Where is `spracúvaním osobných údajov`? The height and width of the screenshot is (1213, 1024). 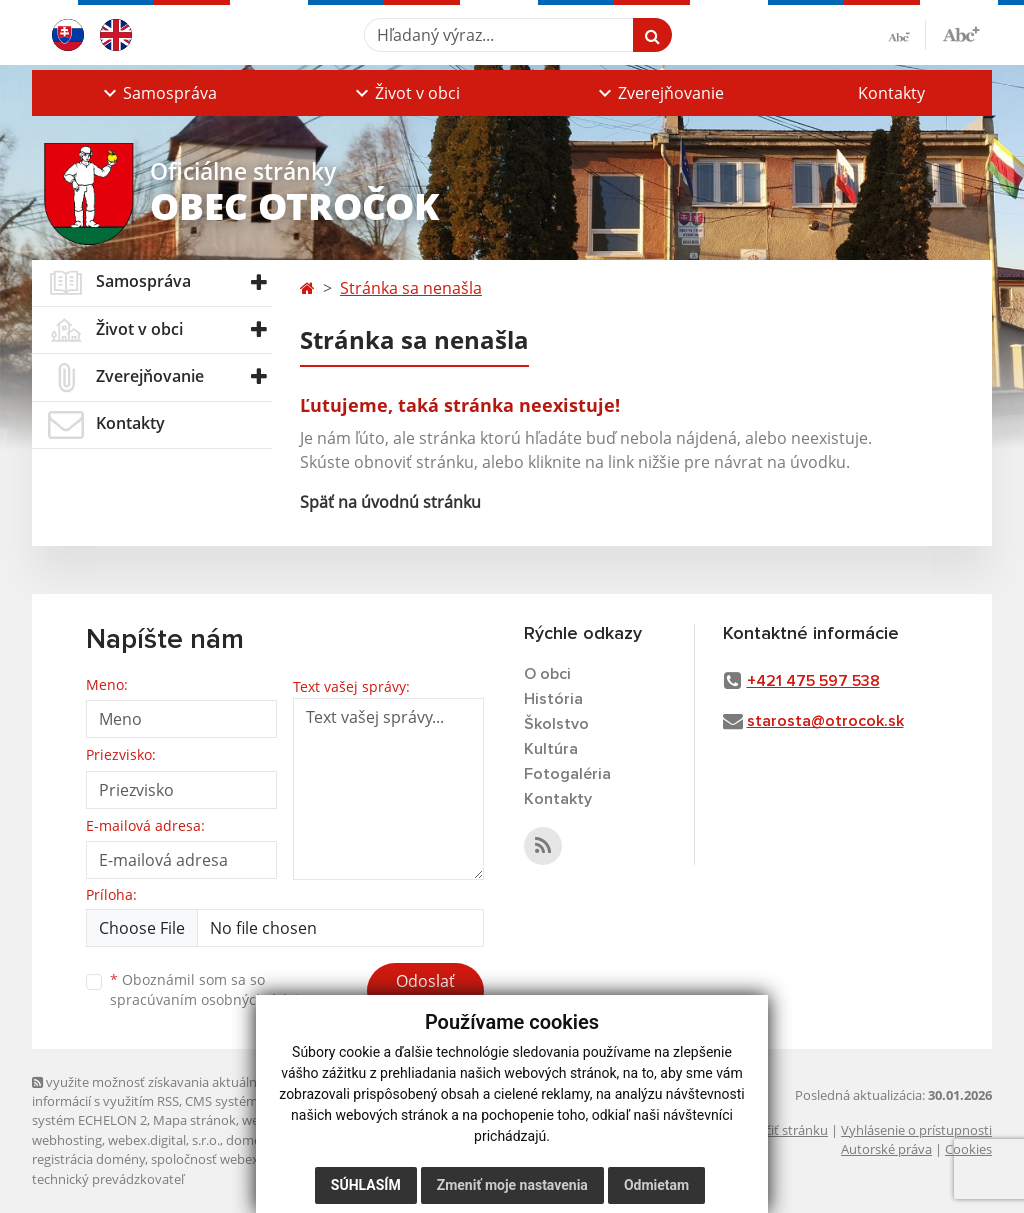 spracúvaním osobných údajov is located at coordinates (212, 999).